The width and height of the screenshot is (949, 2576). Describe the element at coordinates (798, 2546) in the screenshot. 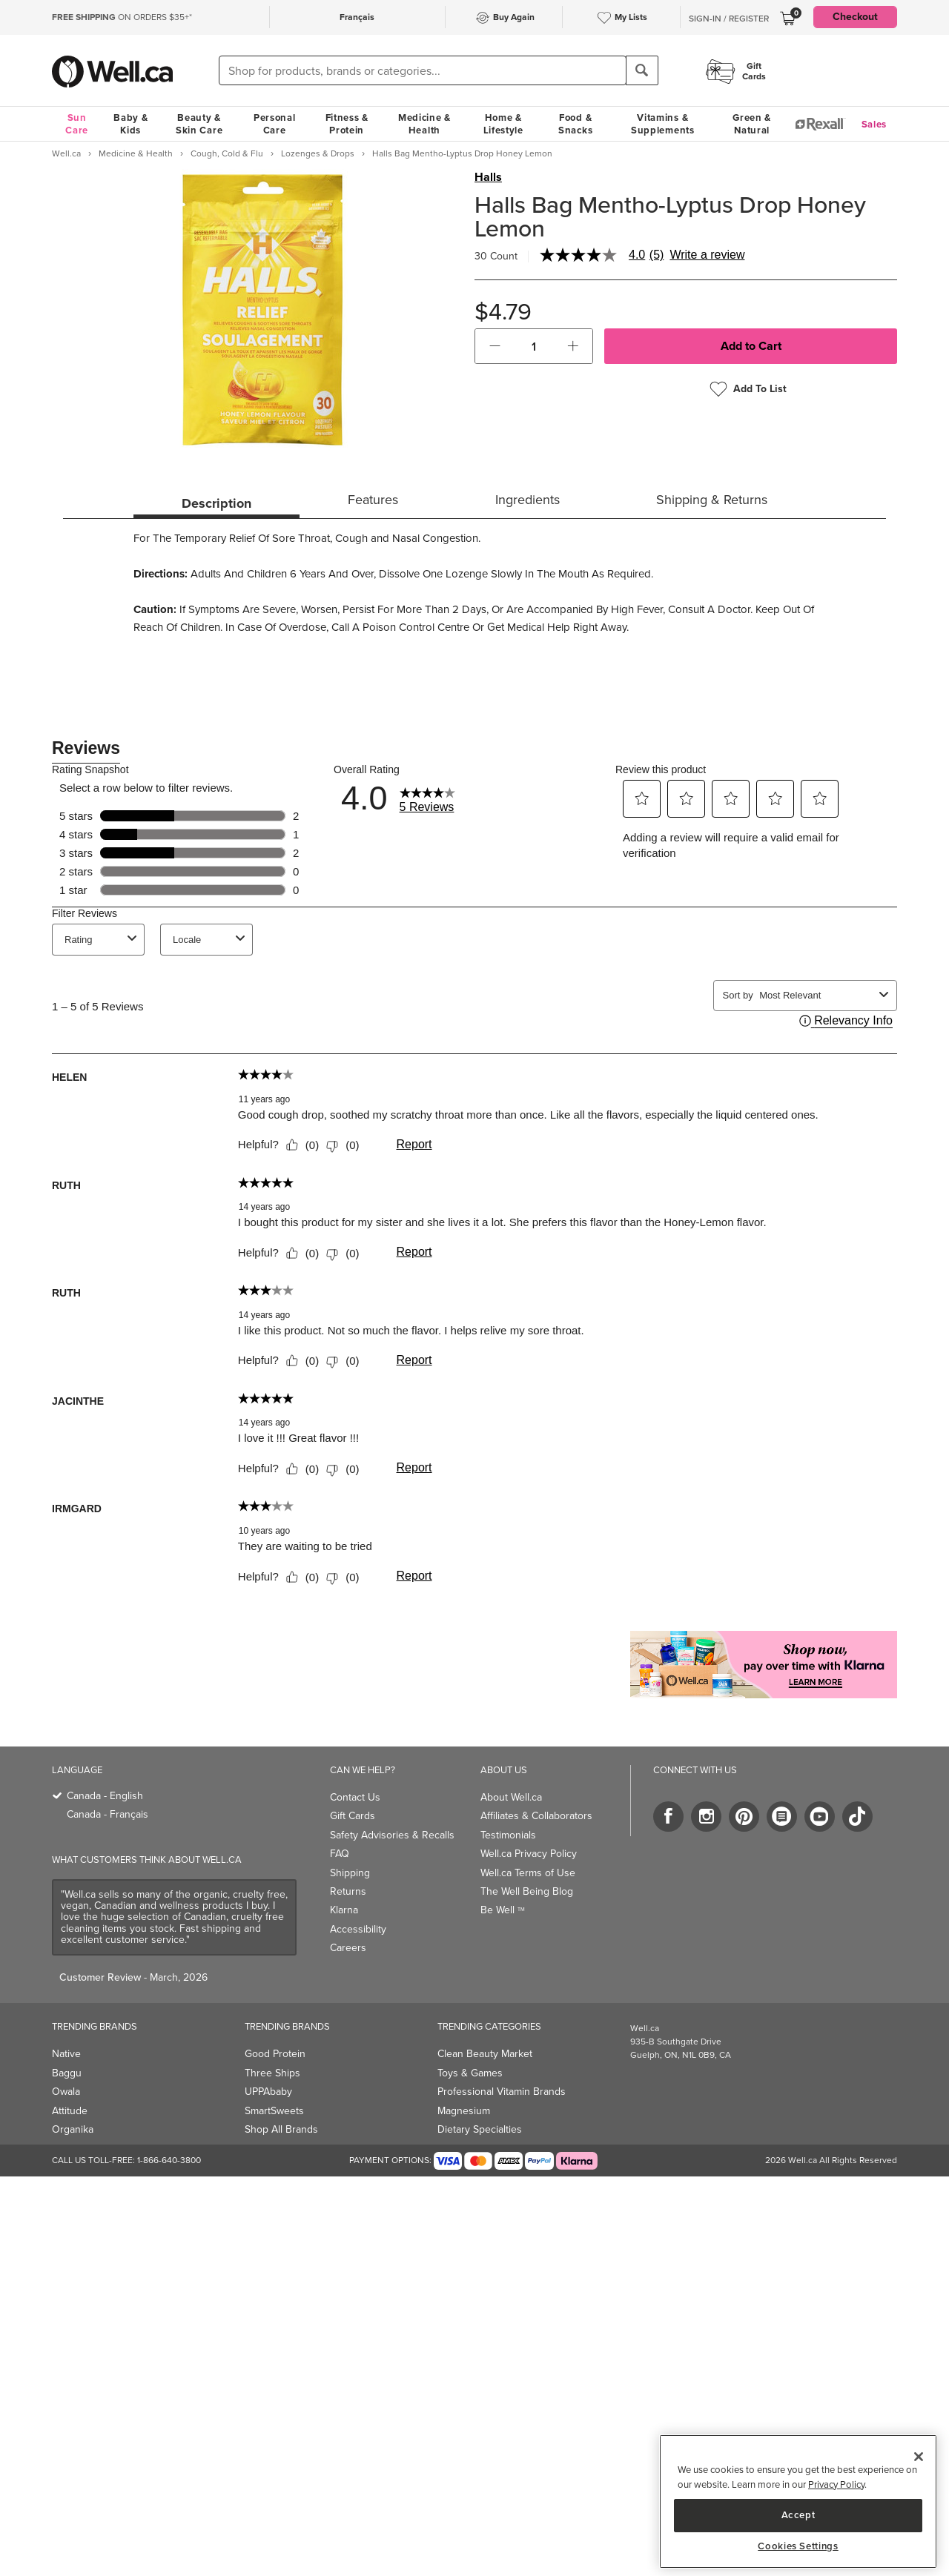

I see `Cookies Settings [Cookies Settings, Opens the preference center dialog]` at that location.